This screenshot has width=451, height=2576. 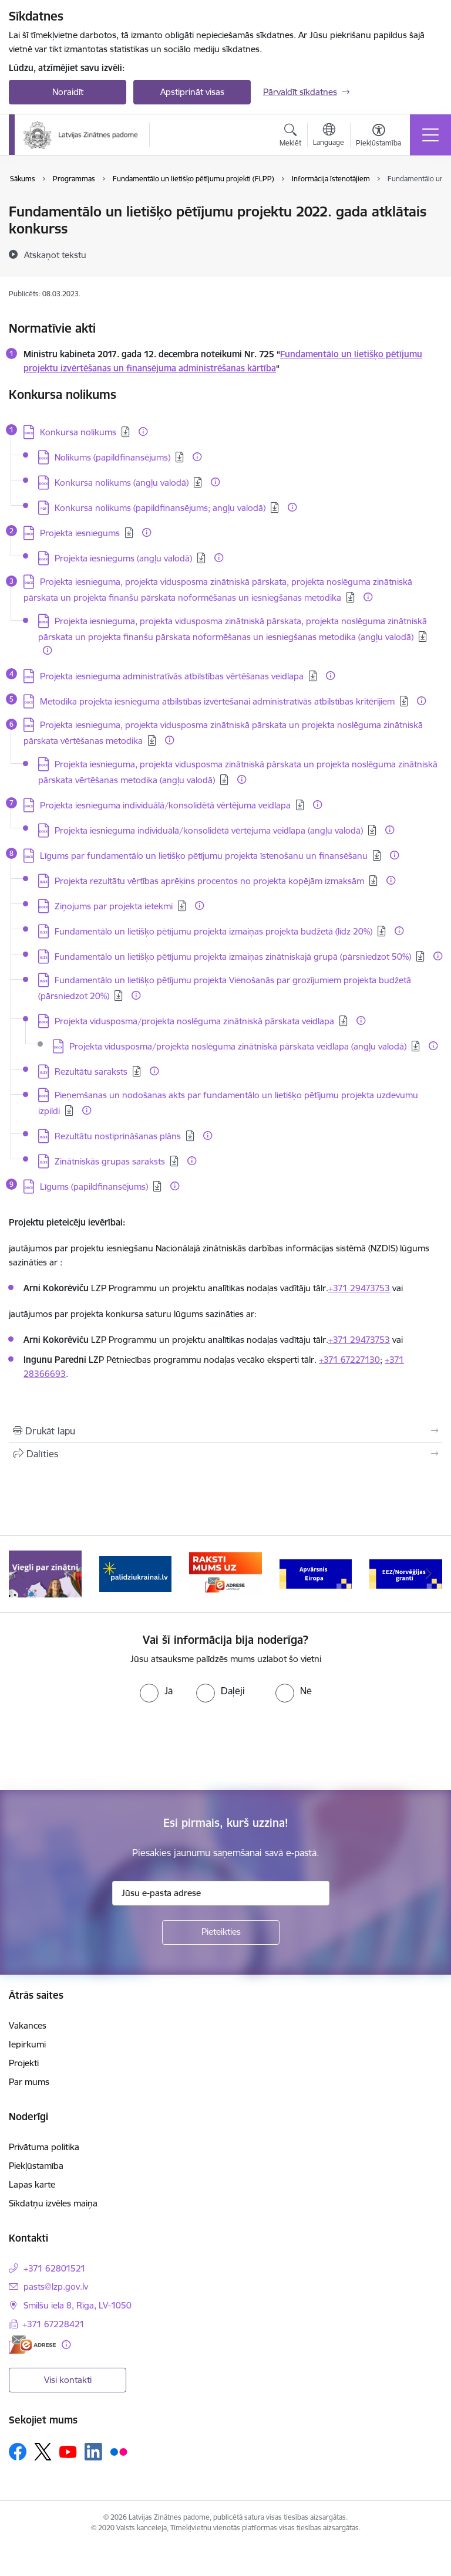 I want to click on [Sekojiet mums Flickr], so click(x=118, y=2451).